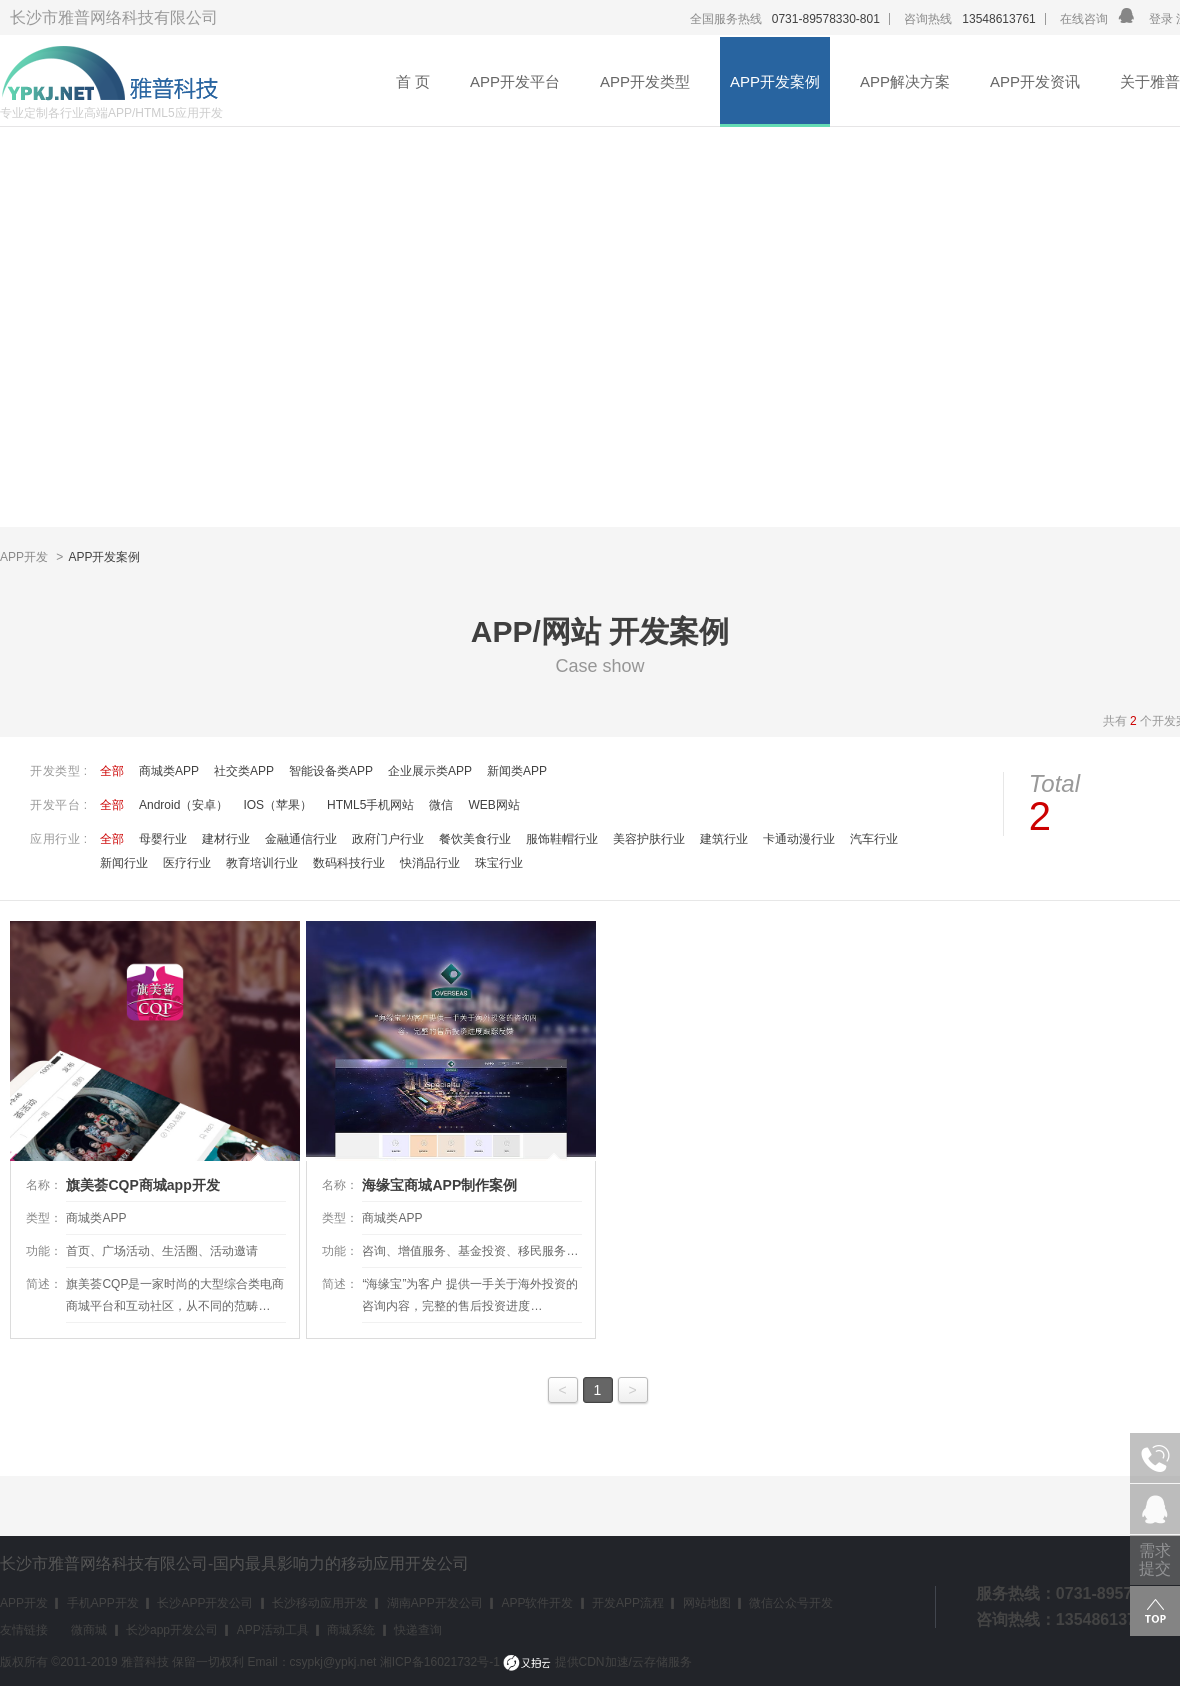 The image size is (1180, 1686). I want to click on 美容护肤行业, so click(649, 839).